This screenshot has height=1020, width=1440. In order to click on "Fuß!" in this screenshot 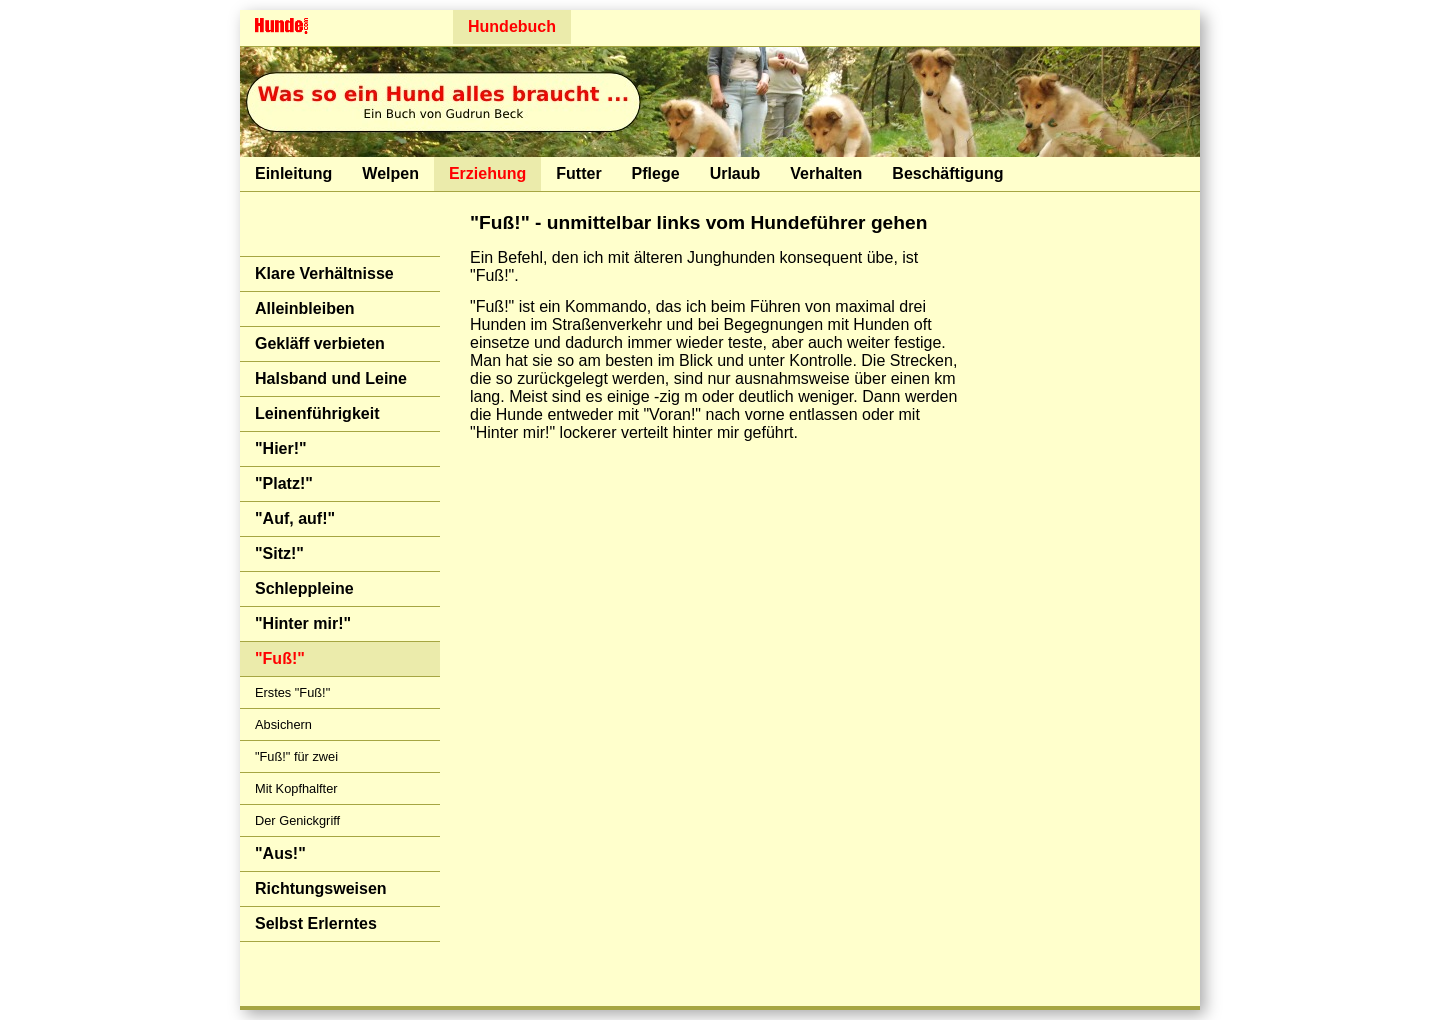, I will do `click(280, 658)`.